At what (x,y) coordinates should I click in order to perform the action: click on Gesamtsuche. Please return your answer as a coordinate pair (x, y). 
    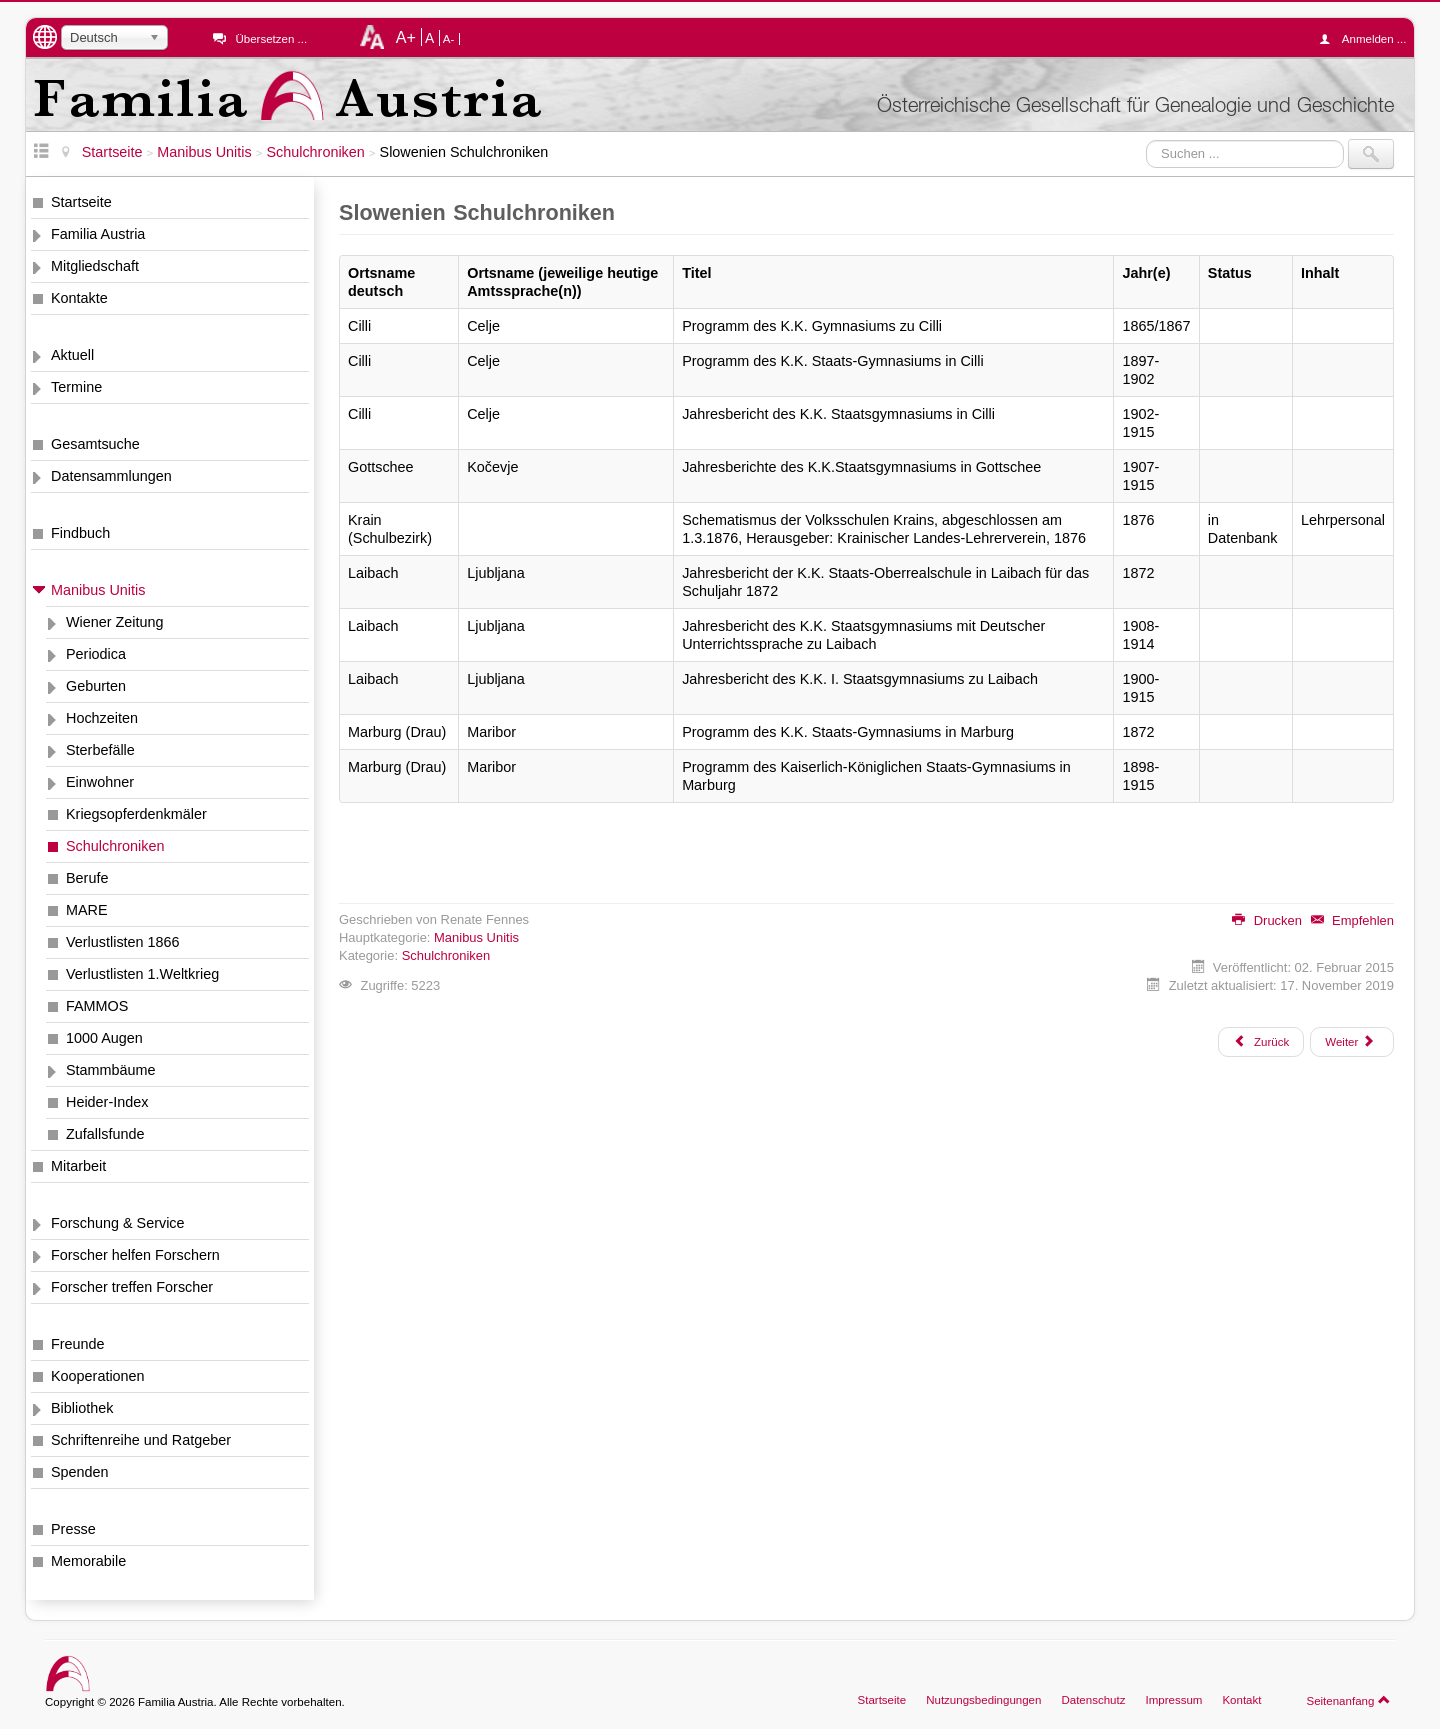
    Looking at the image, I should click on (95, 444).